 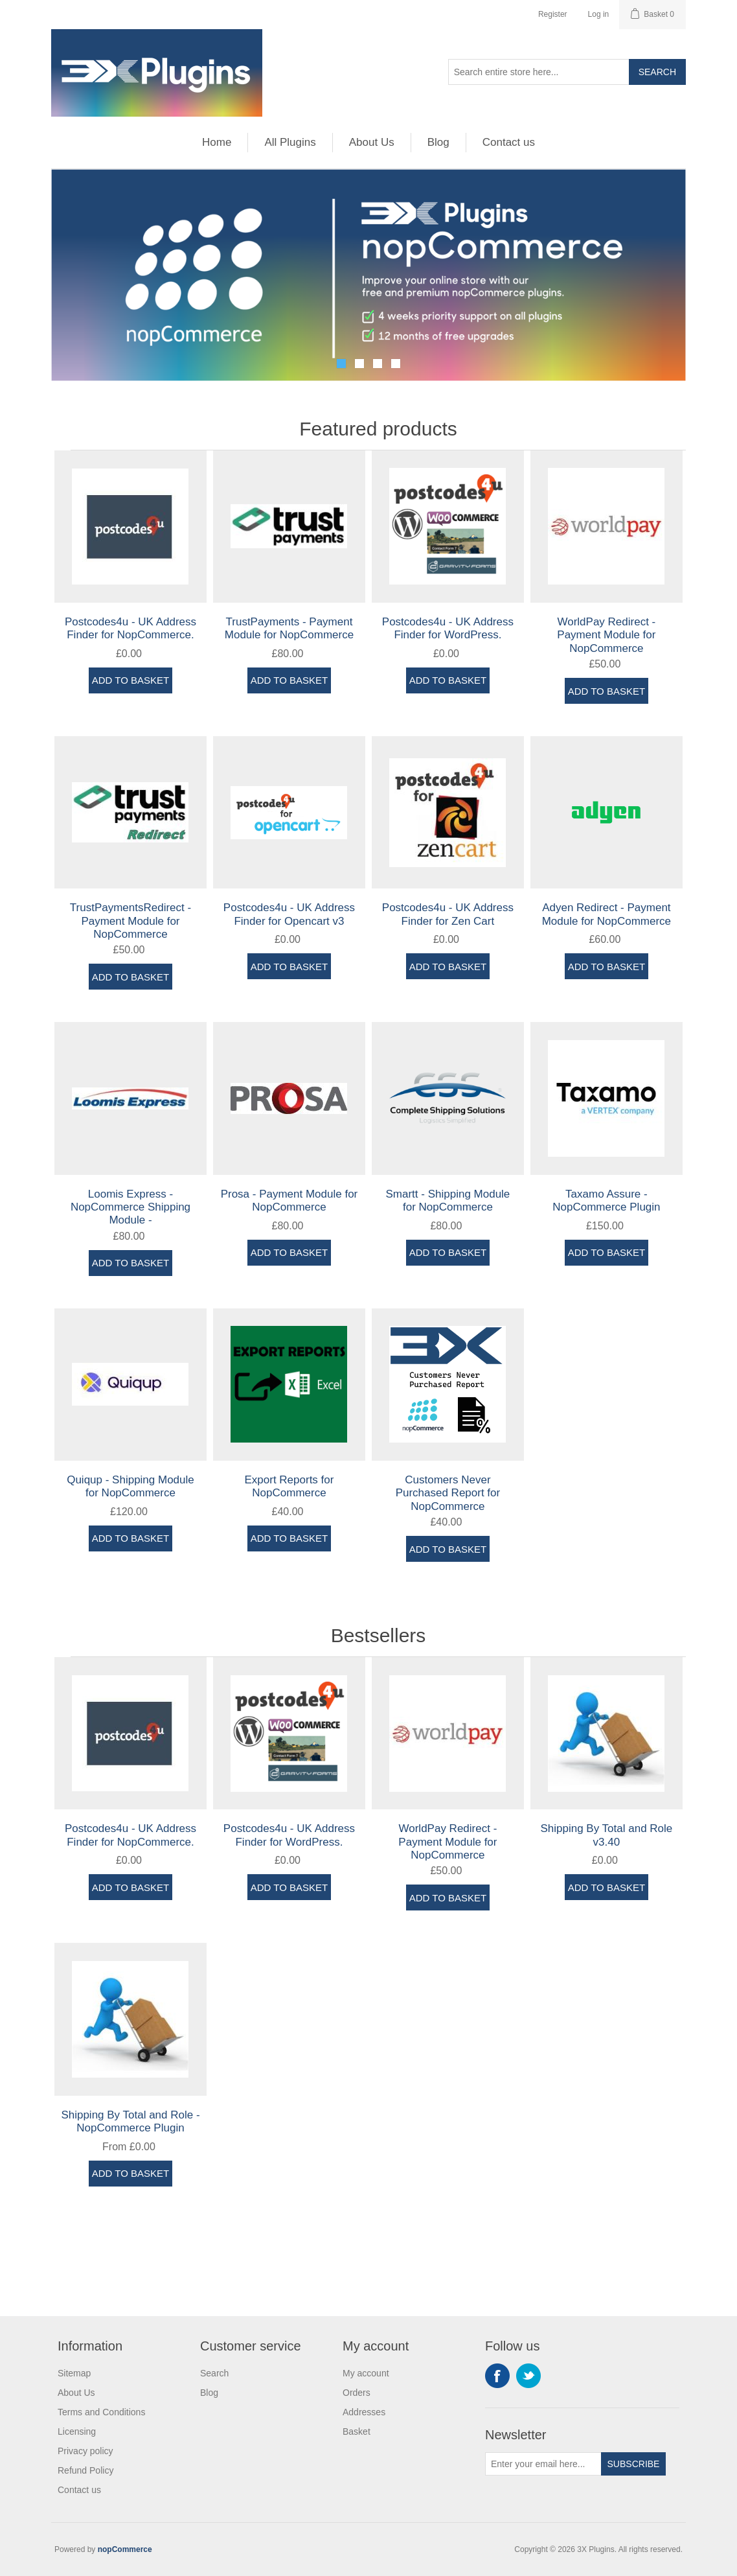 I want to click on Export Reports for NopCommerce, so click(x=289, y=1486).